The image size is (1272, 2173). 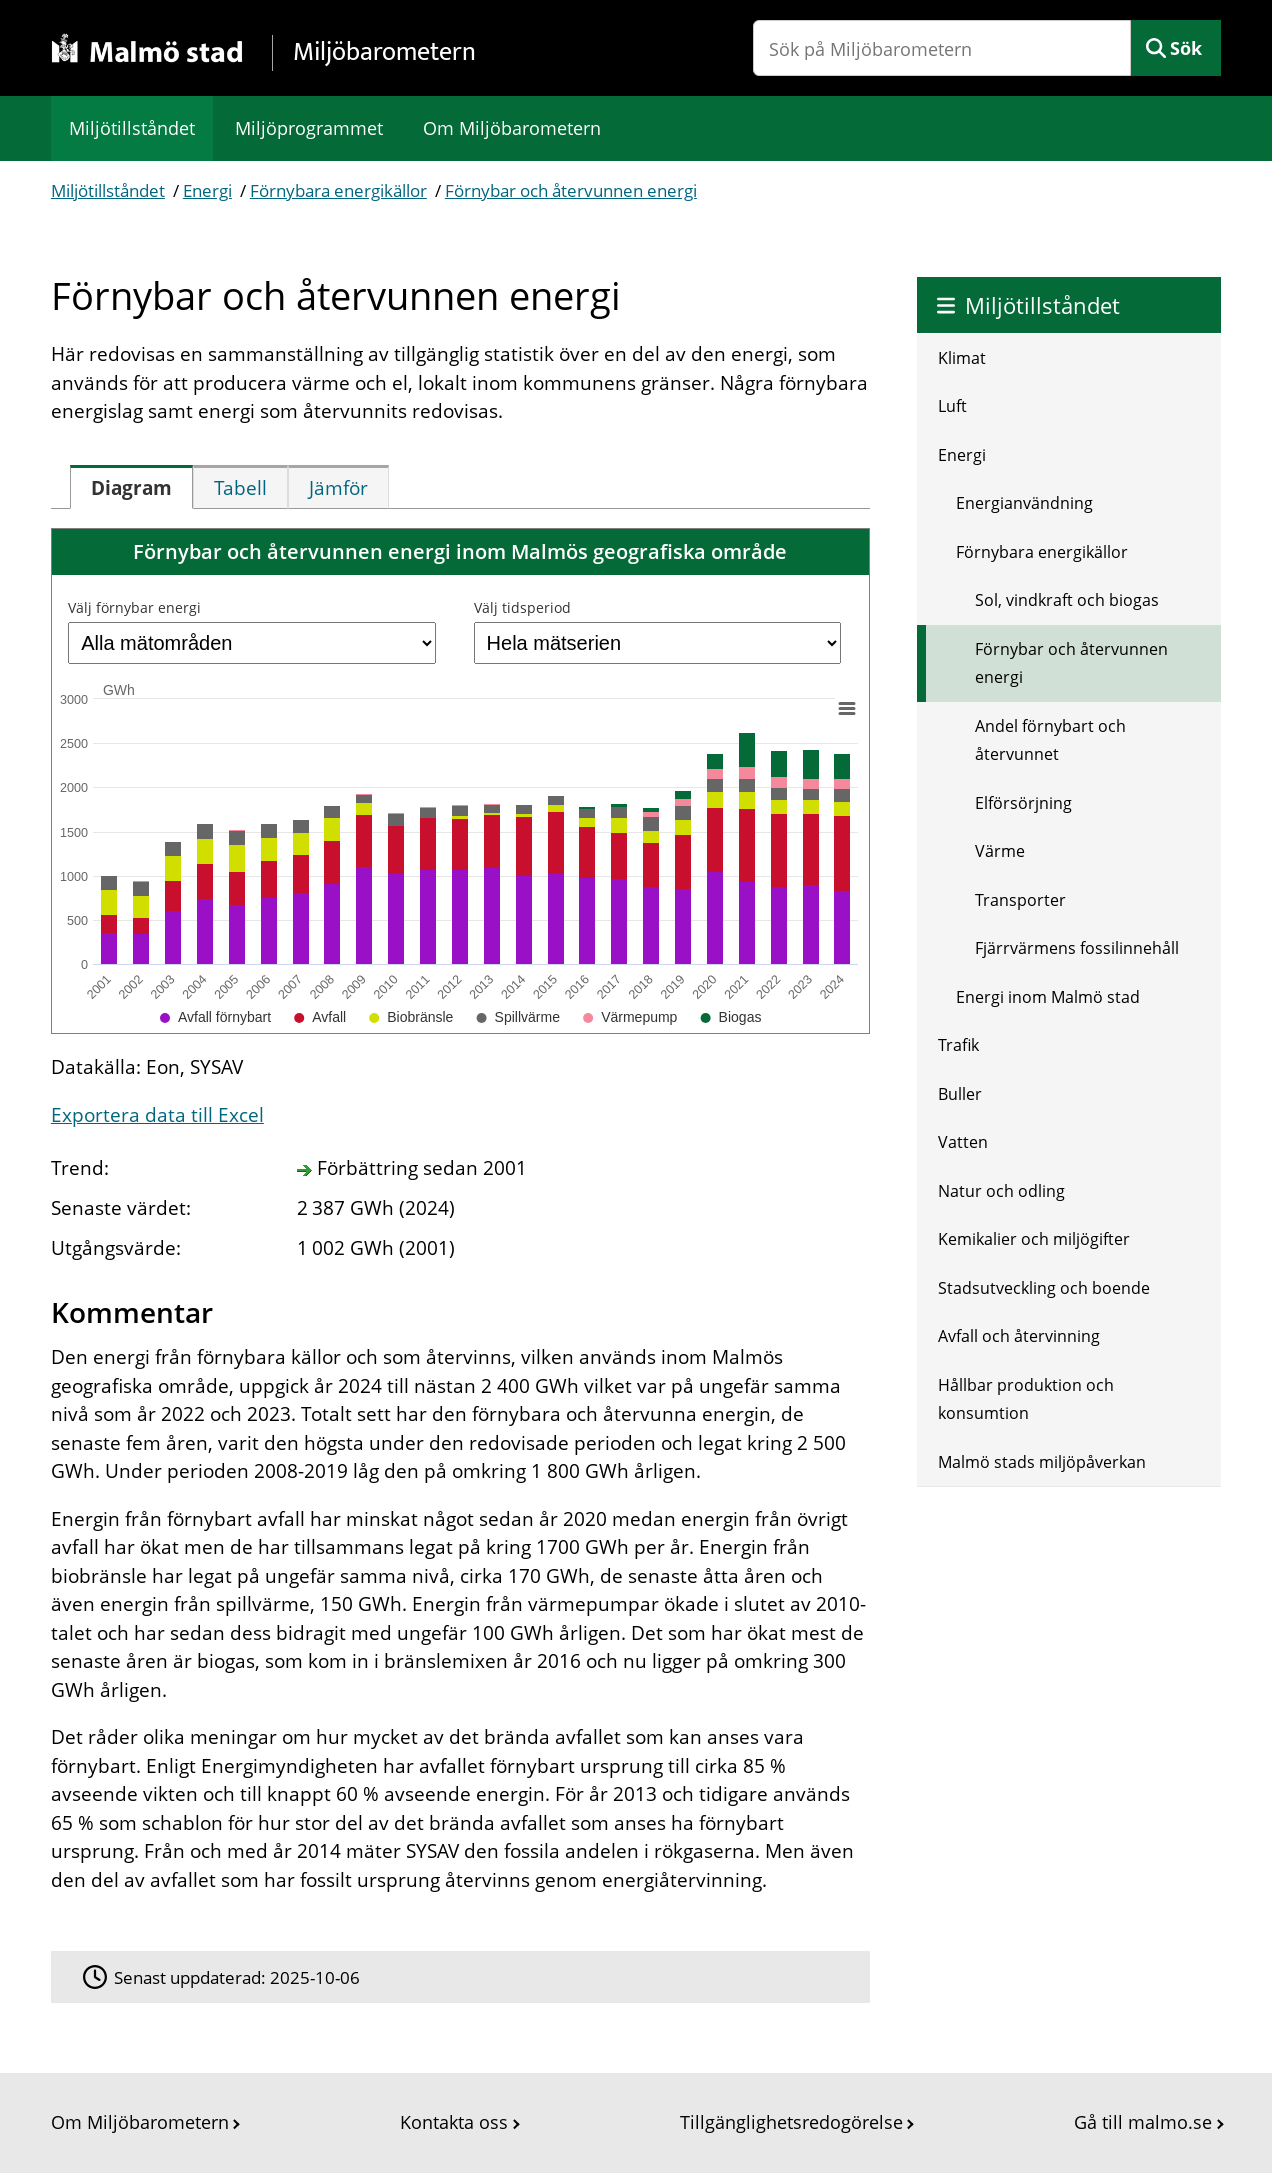 I want to click on Trafik, so click(x=958, y=1045).